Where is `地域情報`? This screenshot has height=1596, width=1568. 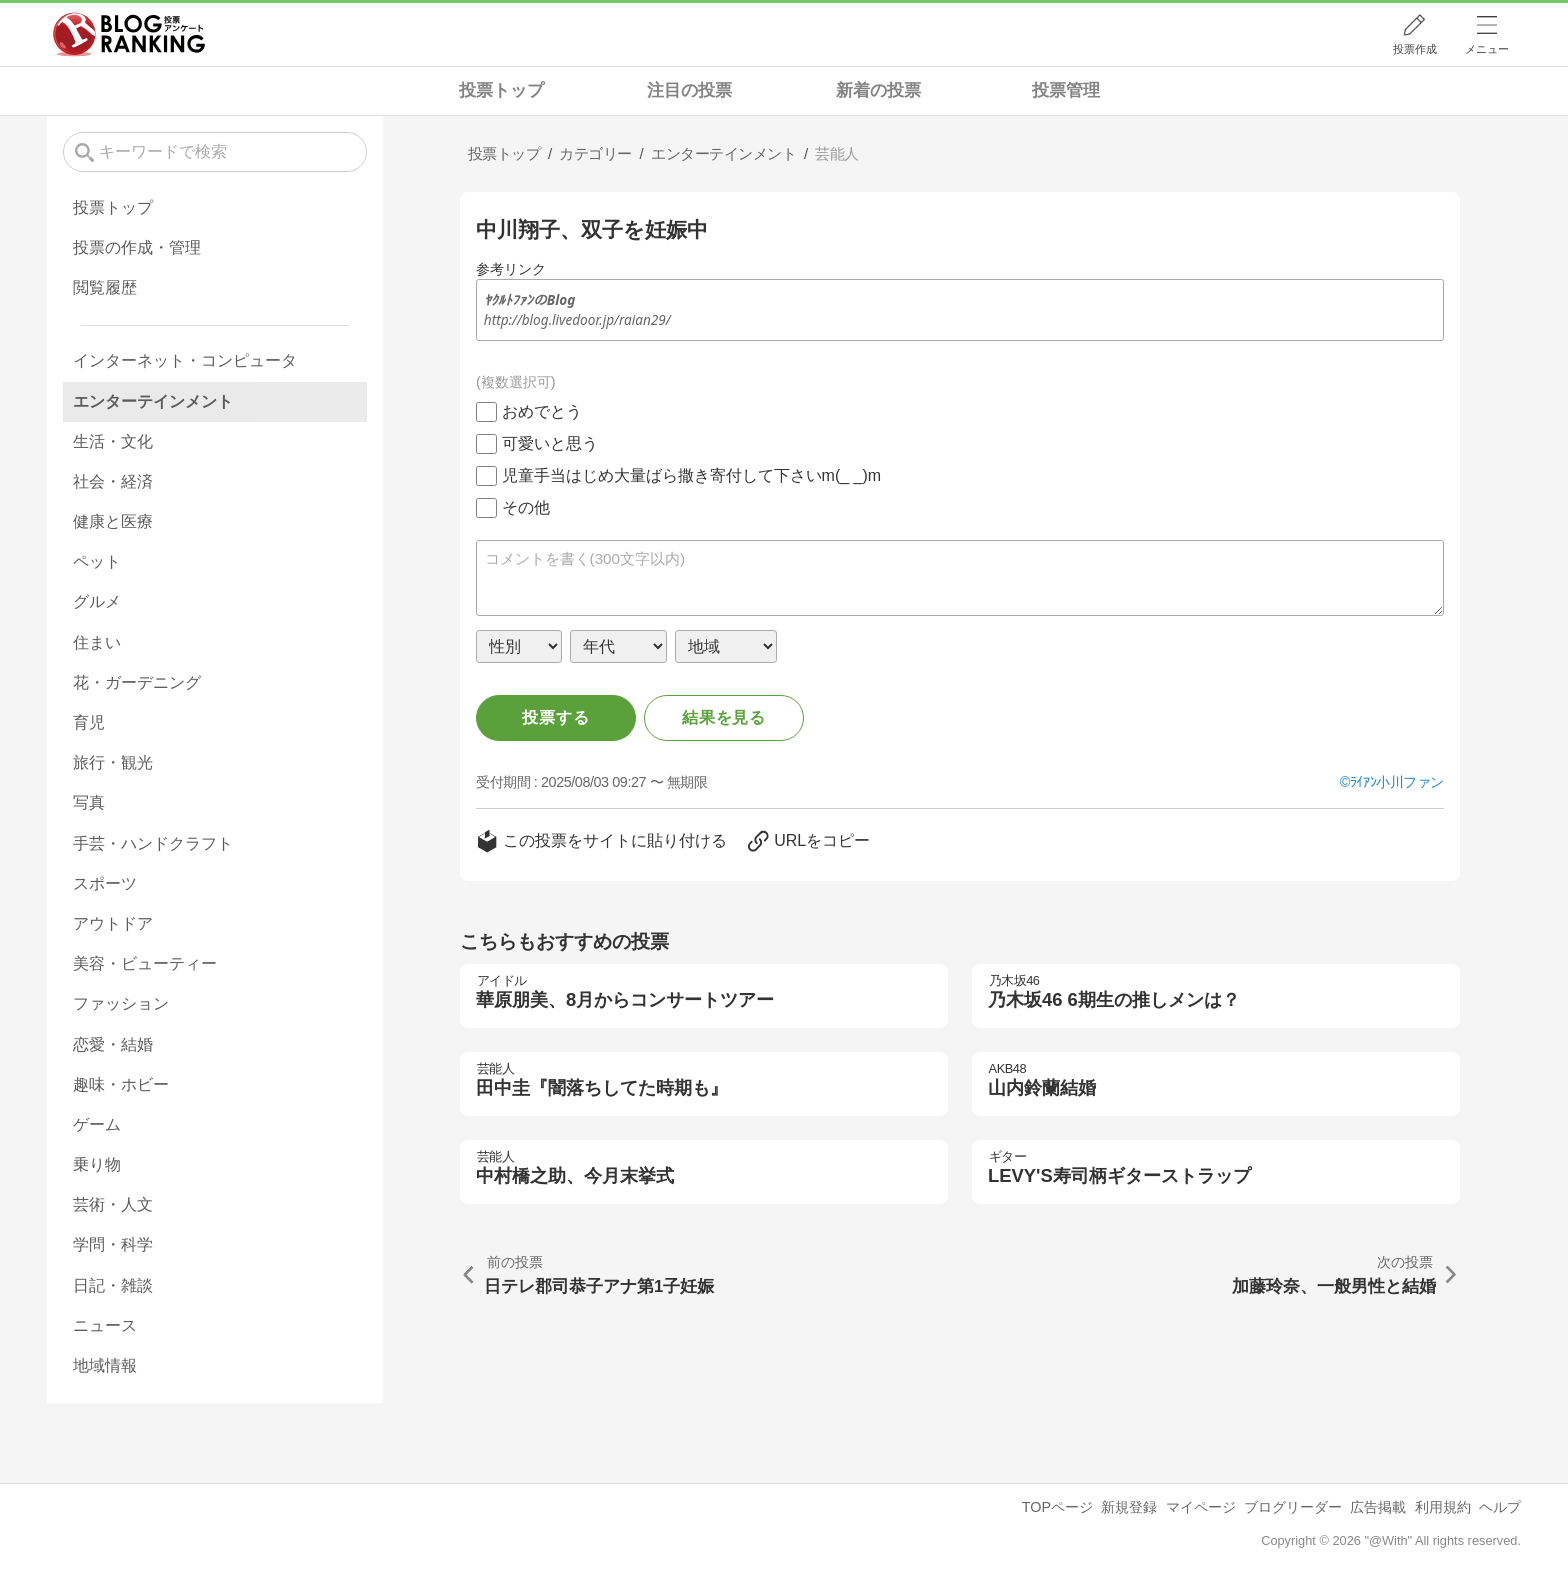
地域情報 is located at coordinates (105, 1365).